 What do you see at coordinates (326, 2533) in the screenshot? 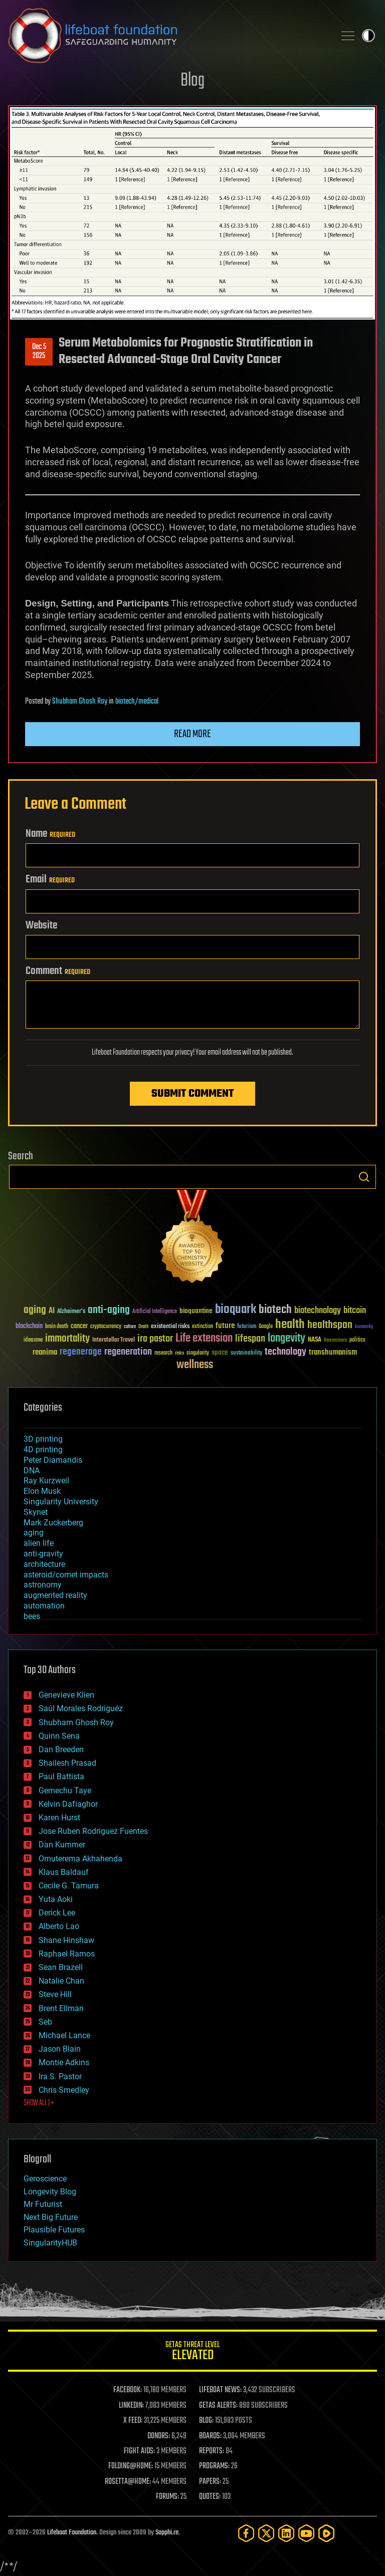
I see `[Rumble]` at bounding box center [326, 2533].